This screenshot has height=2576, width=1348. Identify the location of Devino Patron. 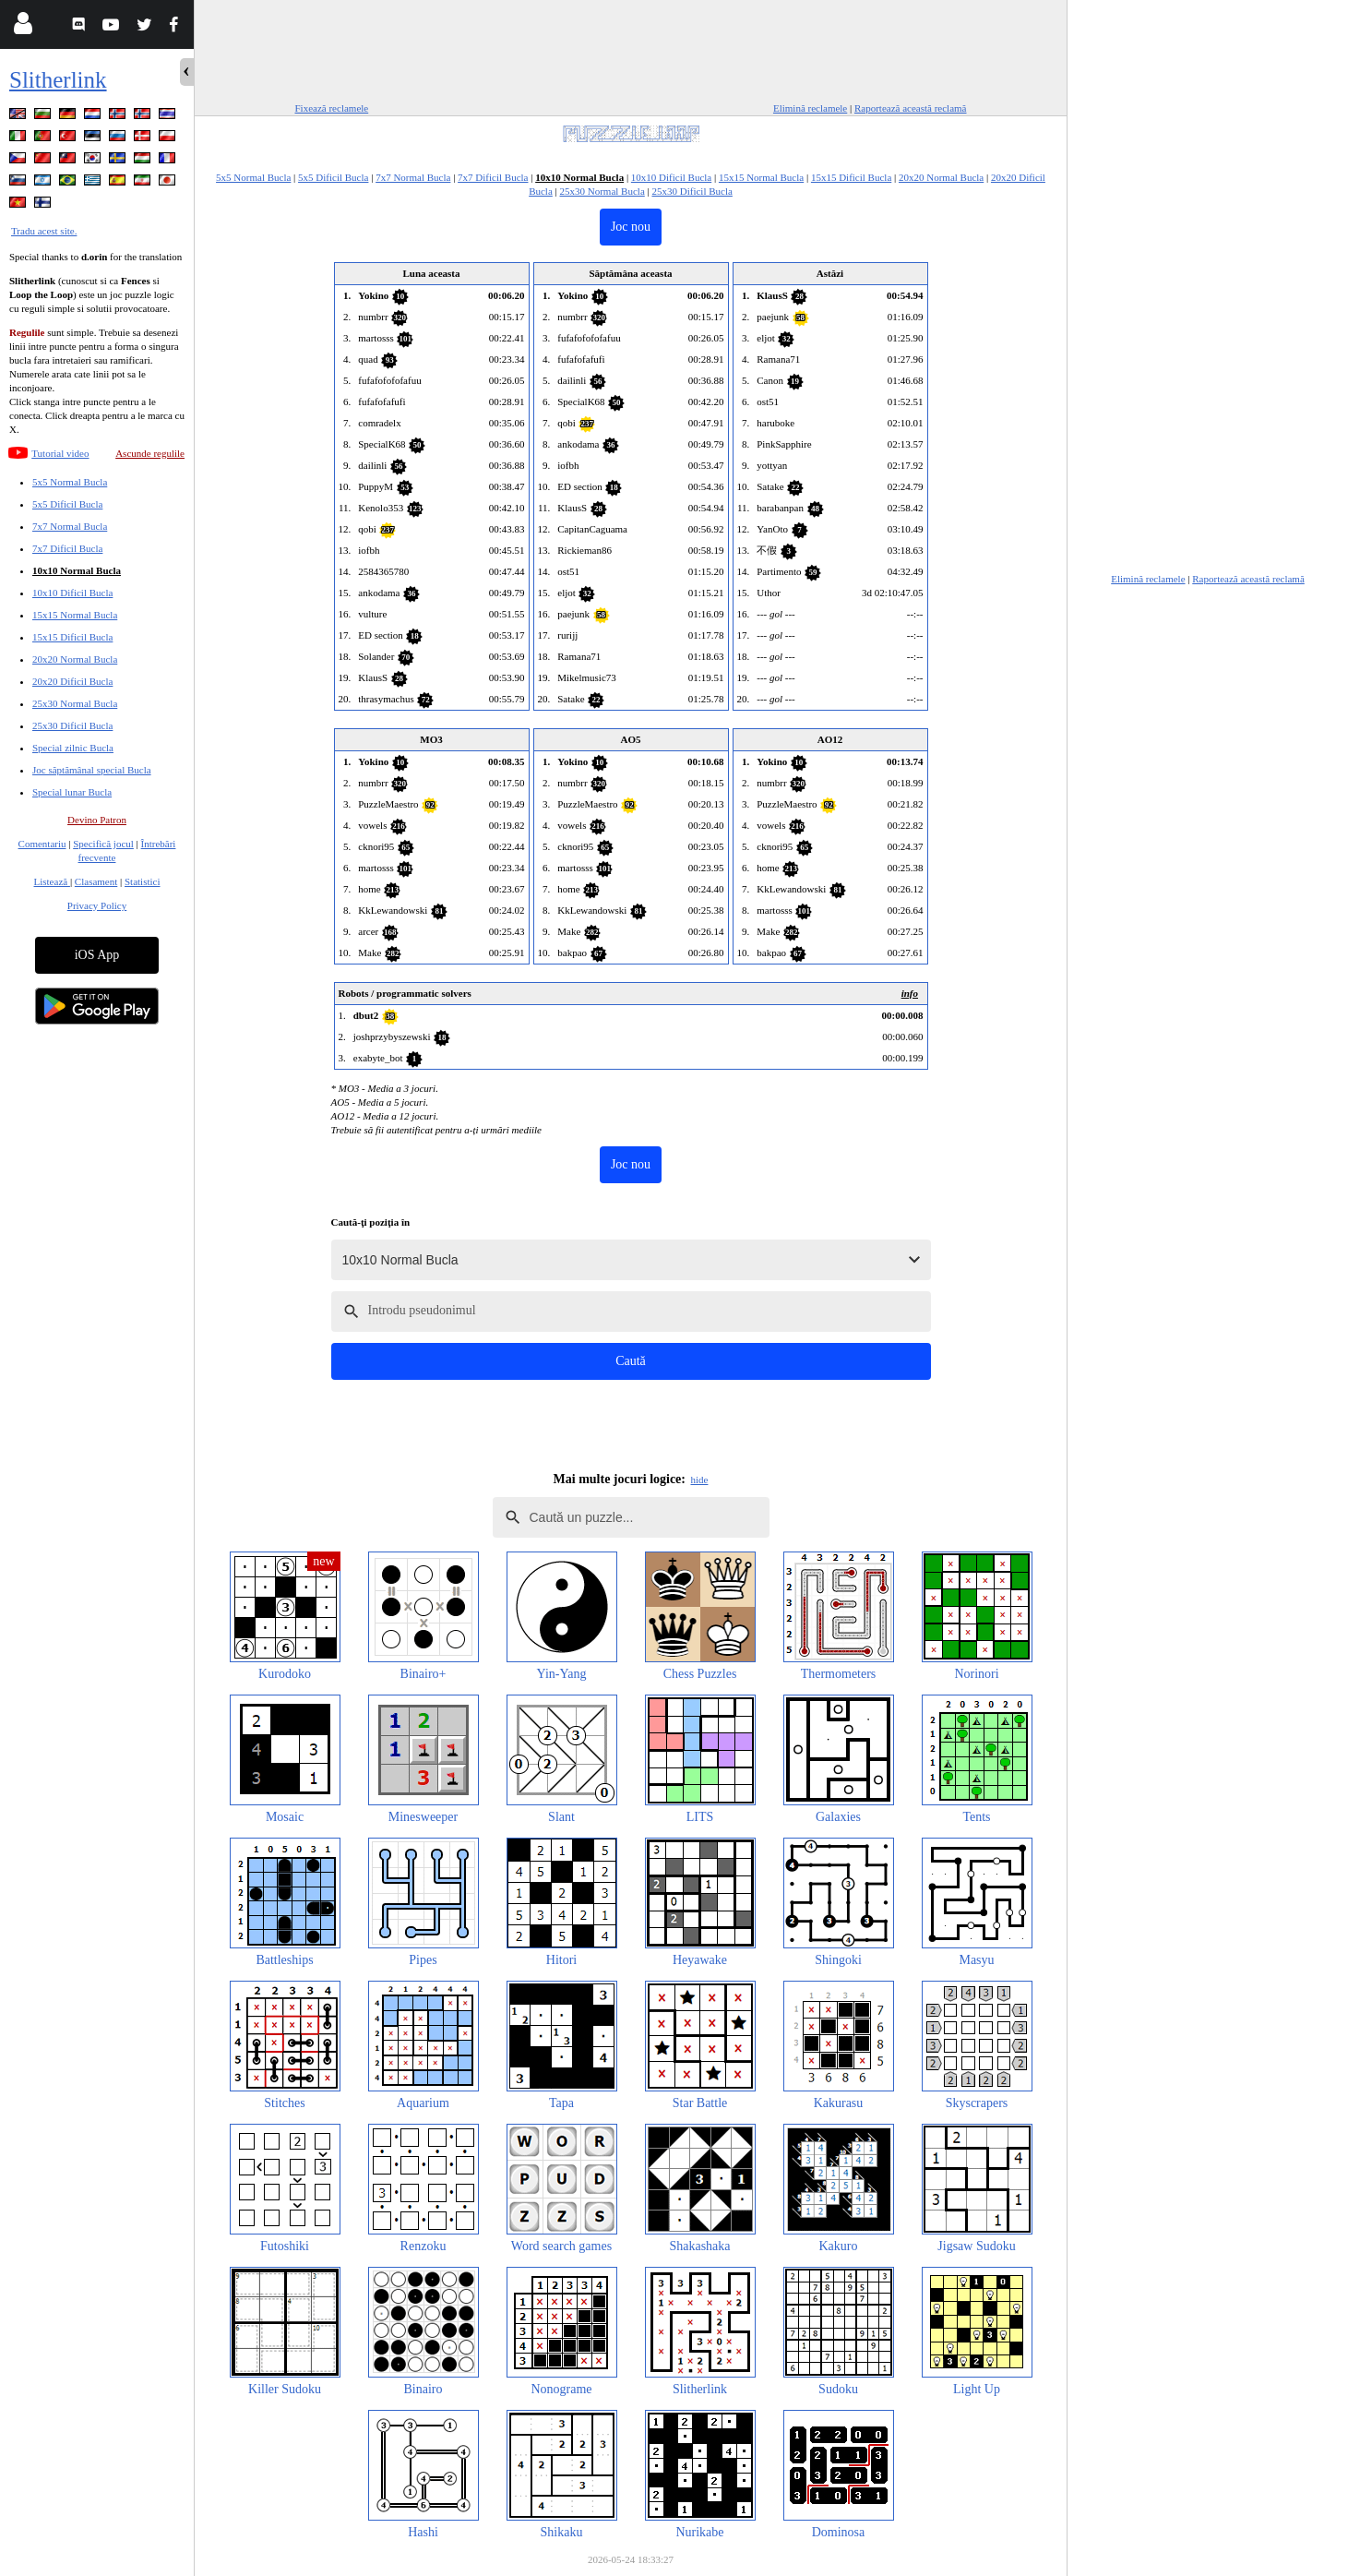
(96, 819).